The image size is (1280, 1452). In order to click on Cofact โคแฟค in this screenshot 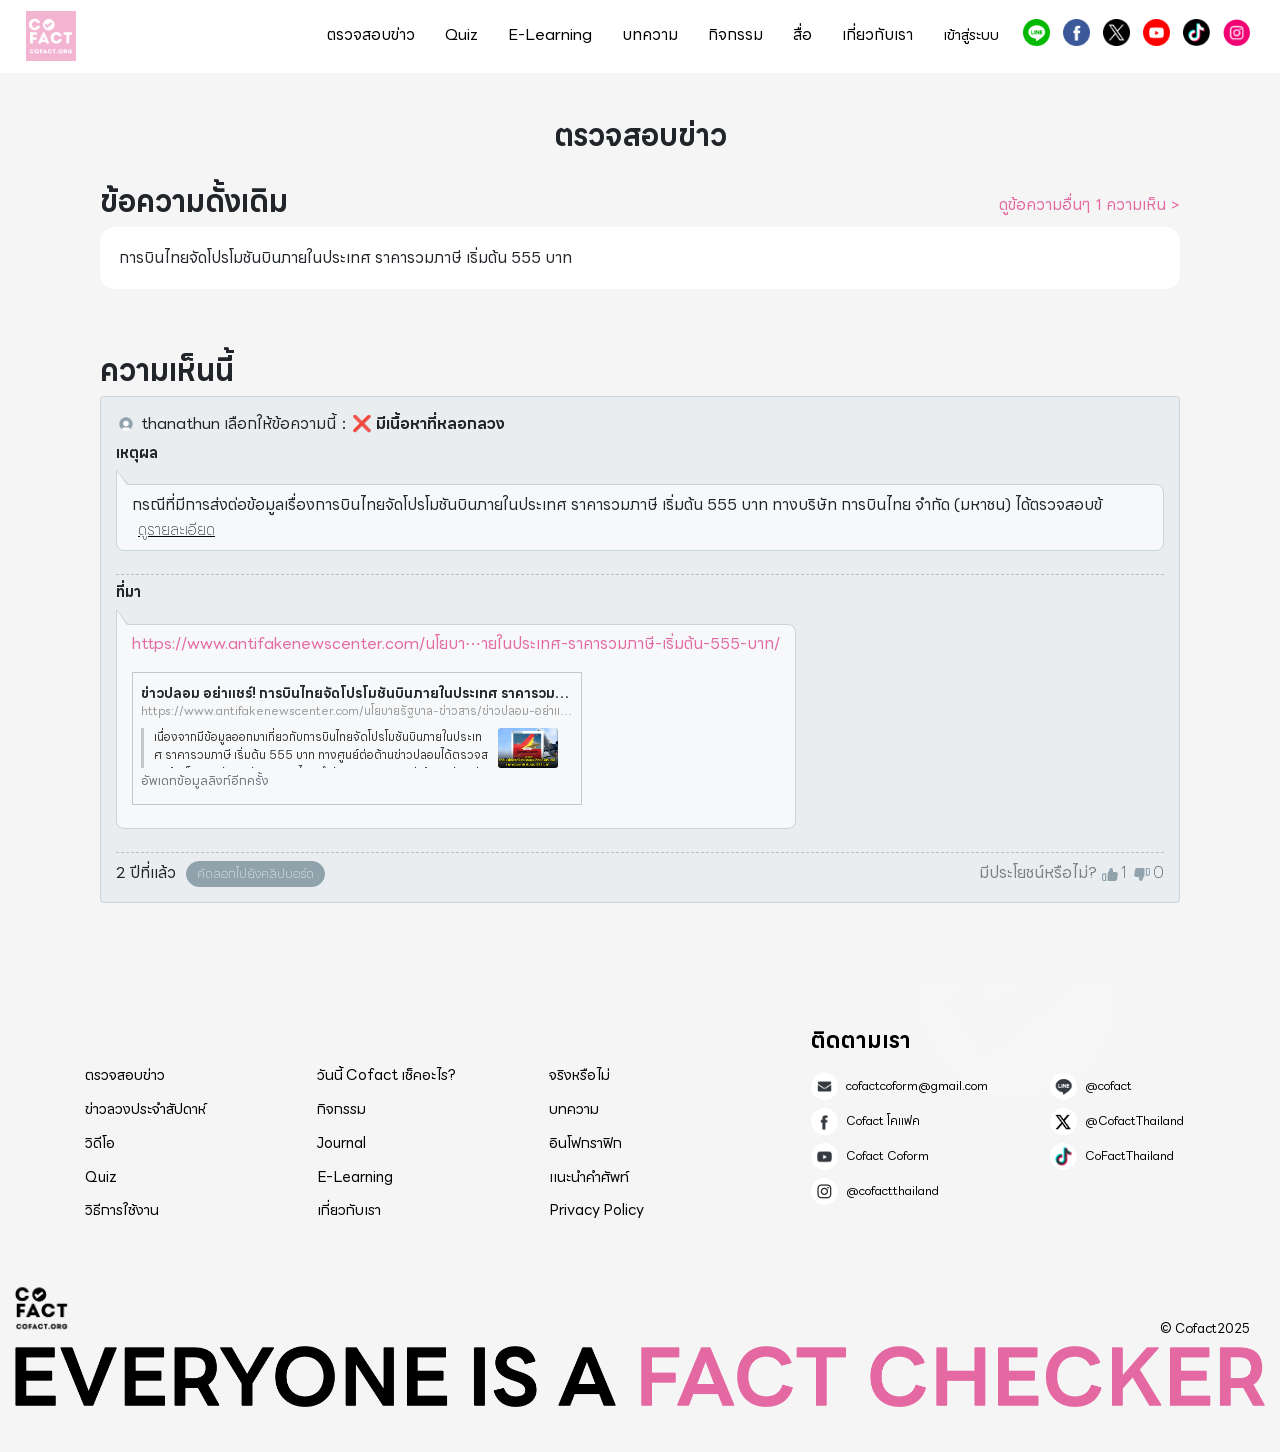, I will do `click(1076, 32)`.